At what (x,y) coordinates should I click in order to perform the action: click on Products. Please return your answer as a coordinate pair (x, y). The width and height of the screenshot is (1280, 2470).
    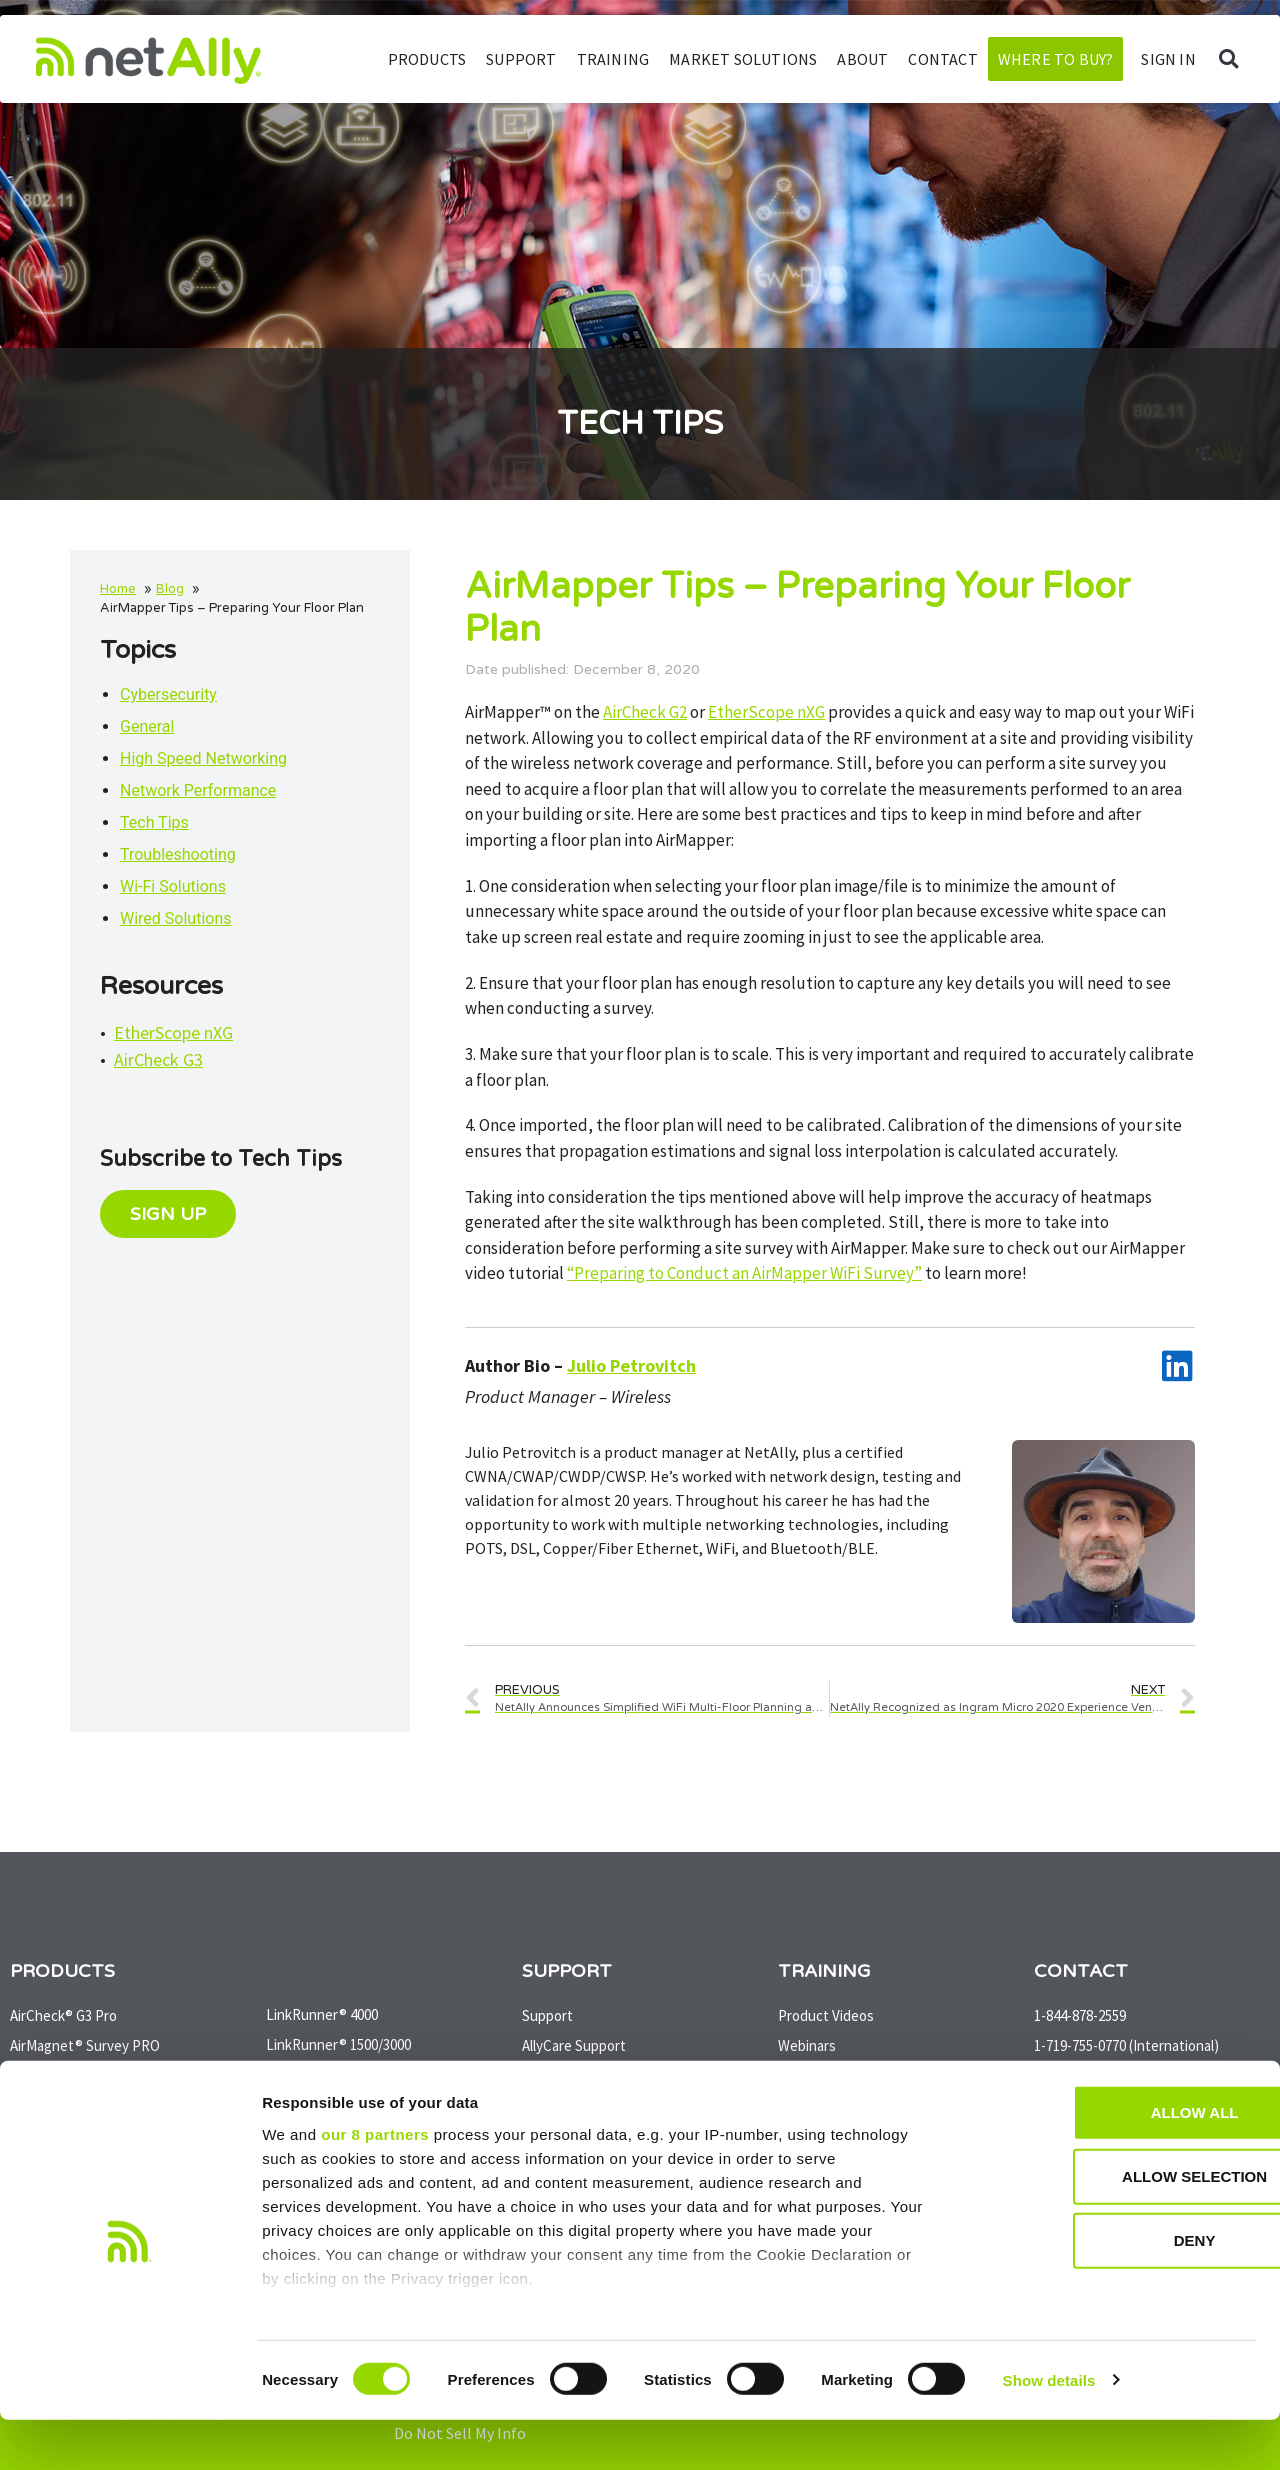
    Looking at the image, I should click on (427, 59).